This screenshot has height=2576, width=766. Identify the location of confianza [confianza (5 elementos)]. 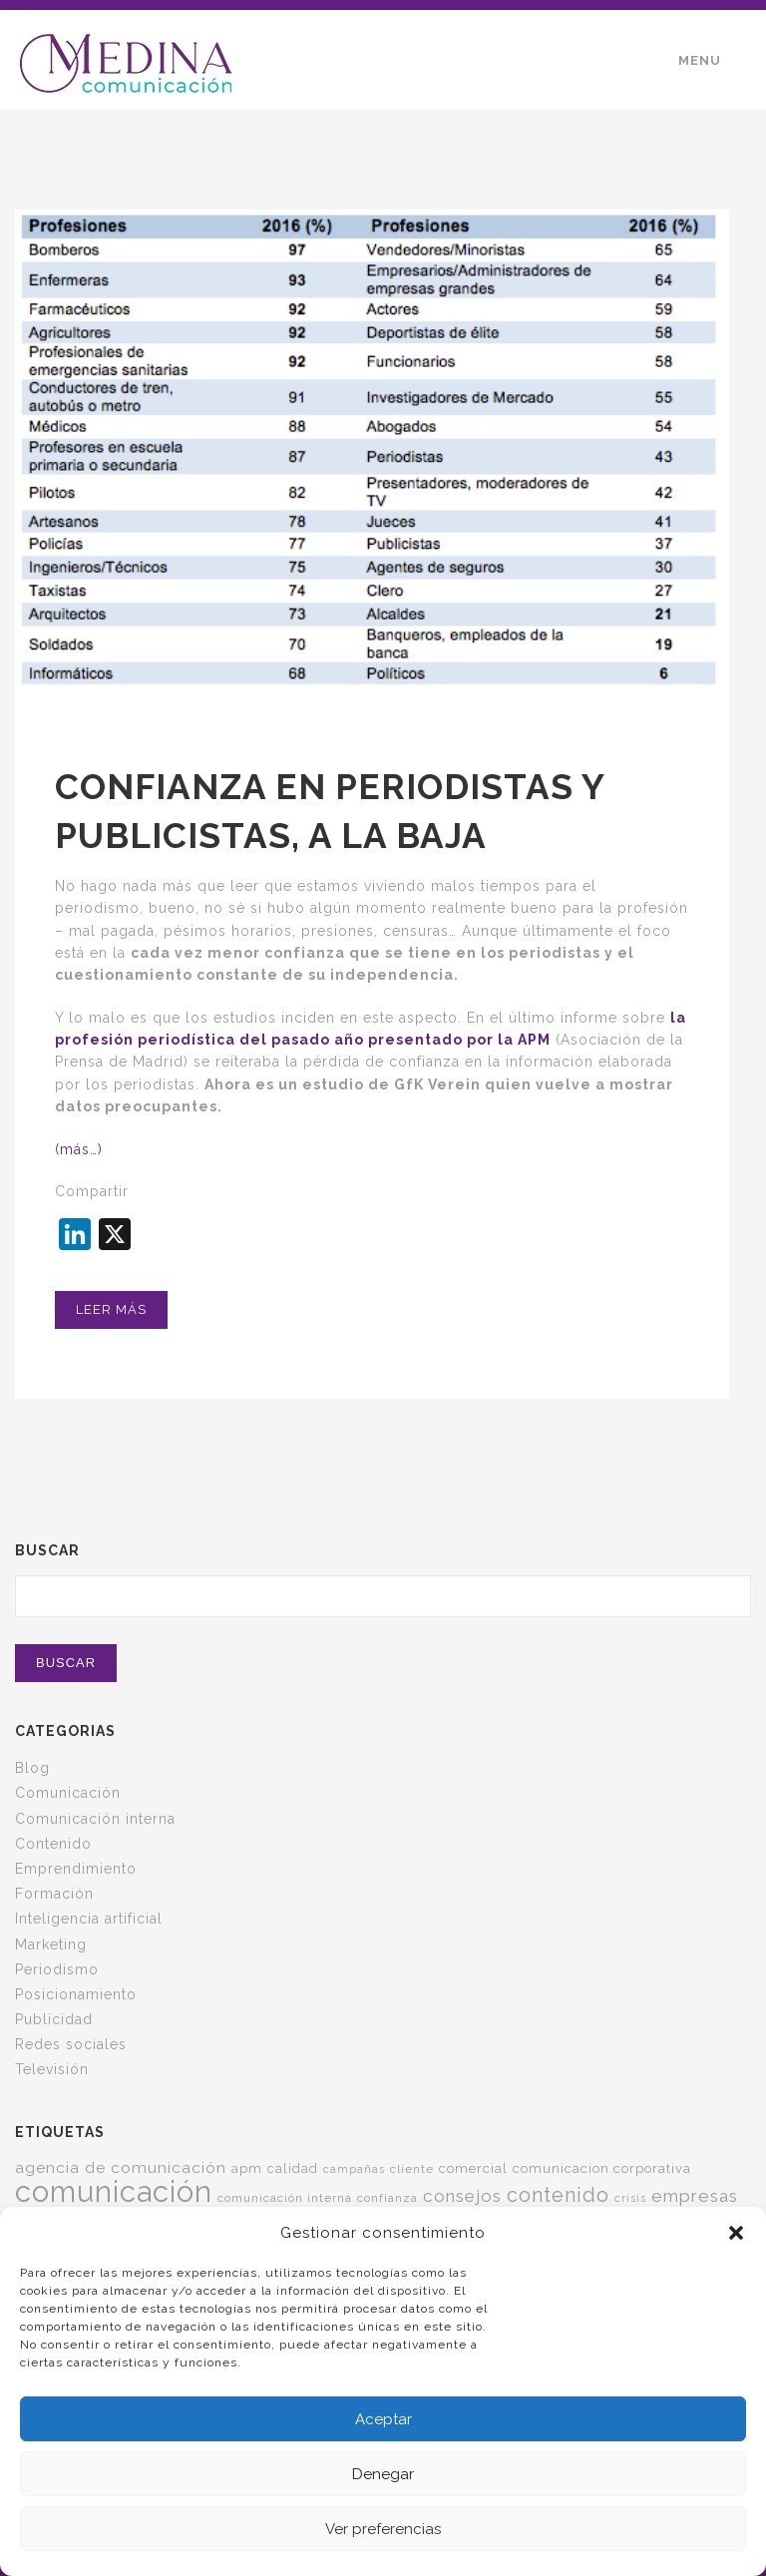
(387, 2198).